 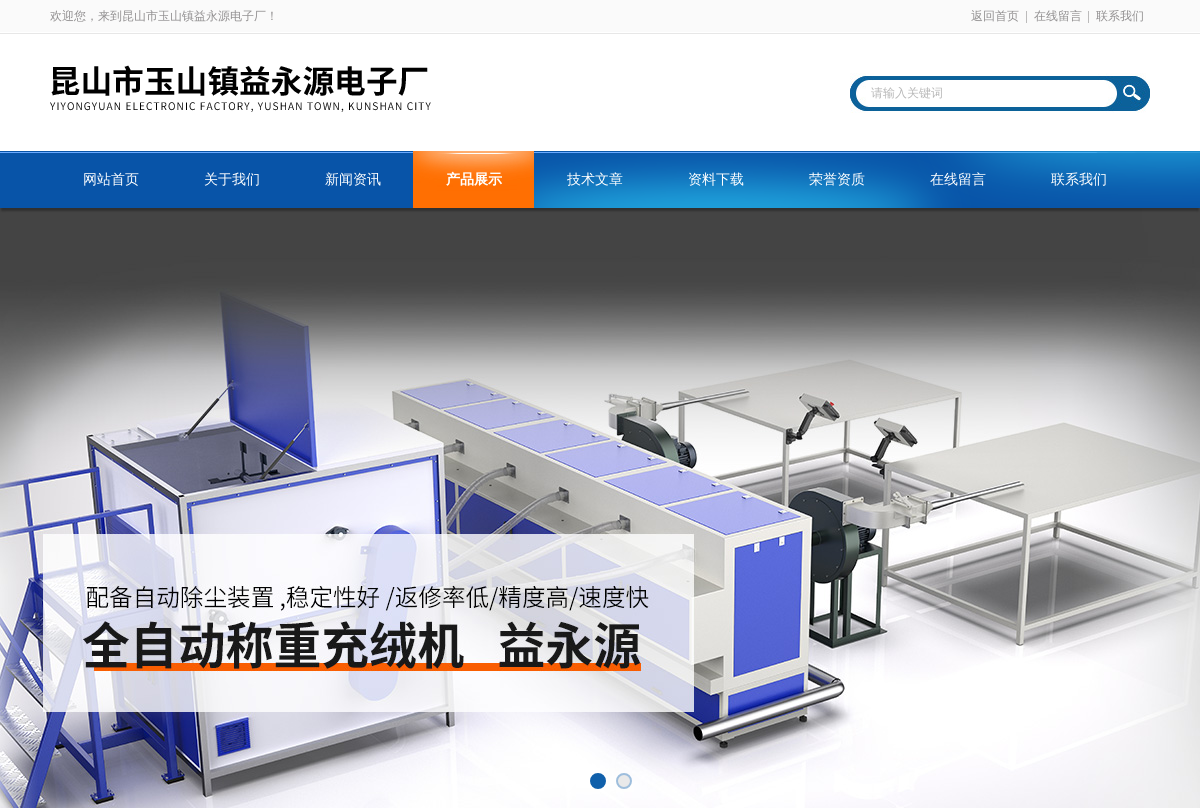 I want to click on 返回首页, so click(x=995, y=16).